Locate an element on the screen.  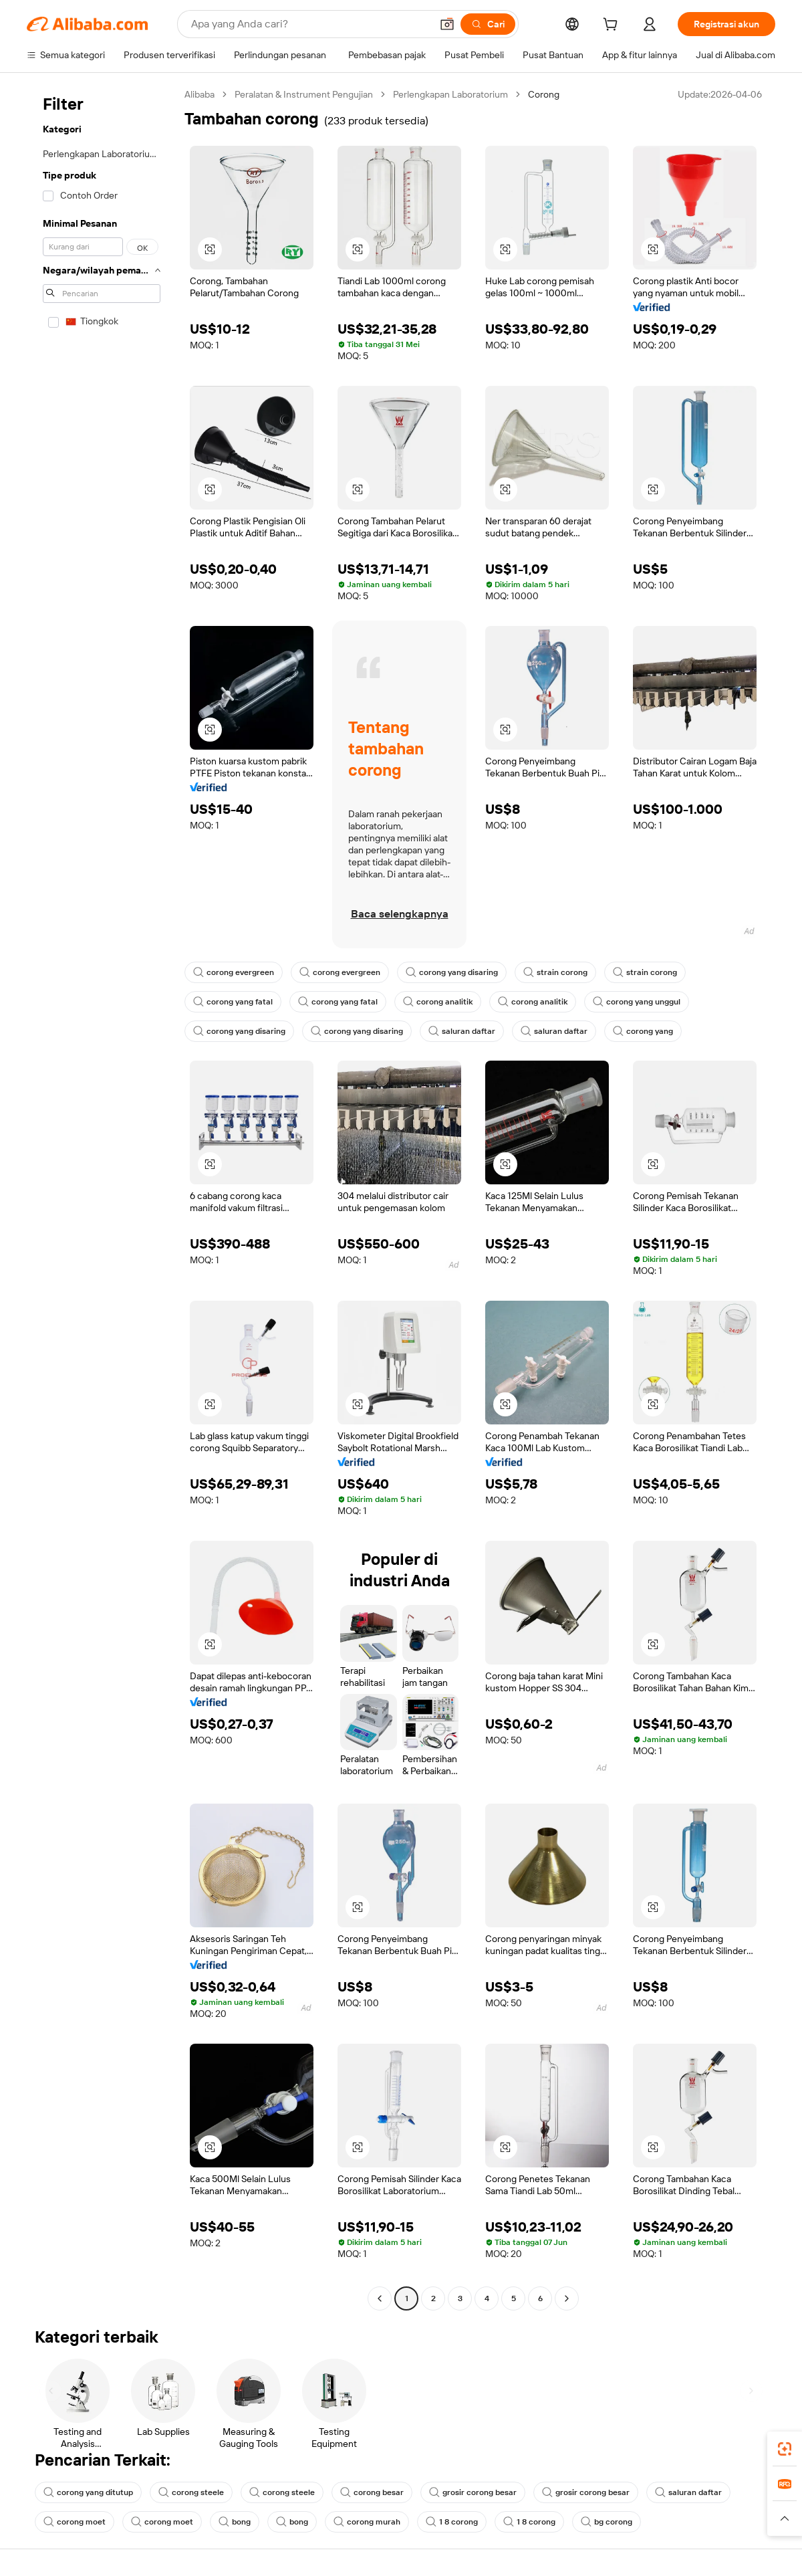
[navigation] is located at coordinates (101, 1198).